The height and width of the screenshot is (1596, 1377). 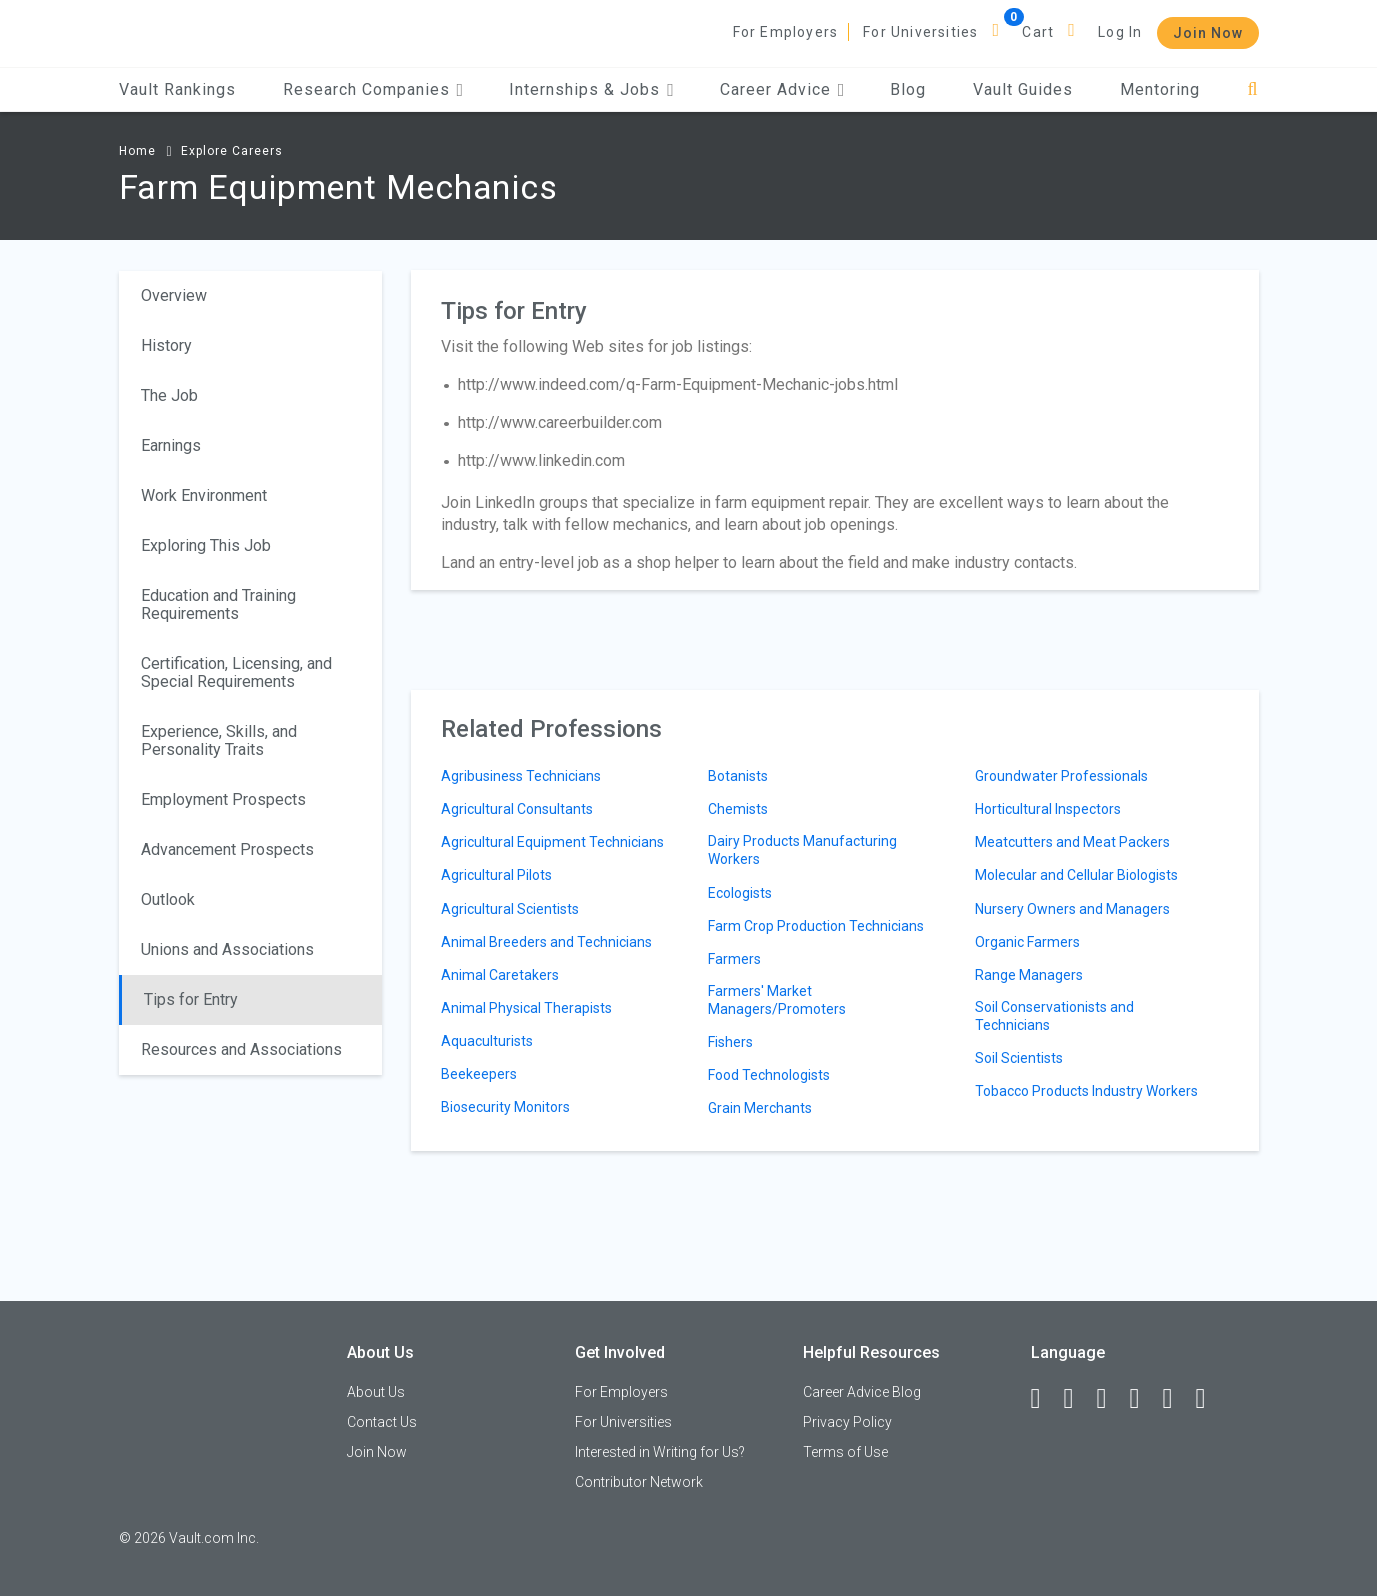 What do you see at coordinates (1023, 89) in the screenshot?
I see `Vault Guides` at bounding box center [1023, 89].